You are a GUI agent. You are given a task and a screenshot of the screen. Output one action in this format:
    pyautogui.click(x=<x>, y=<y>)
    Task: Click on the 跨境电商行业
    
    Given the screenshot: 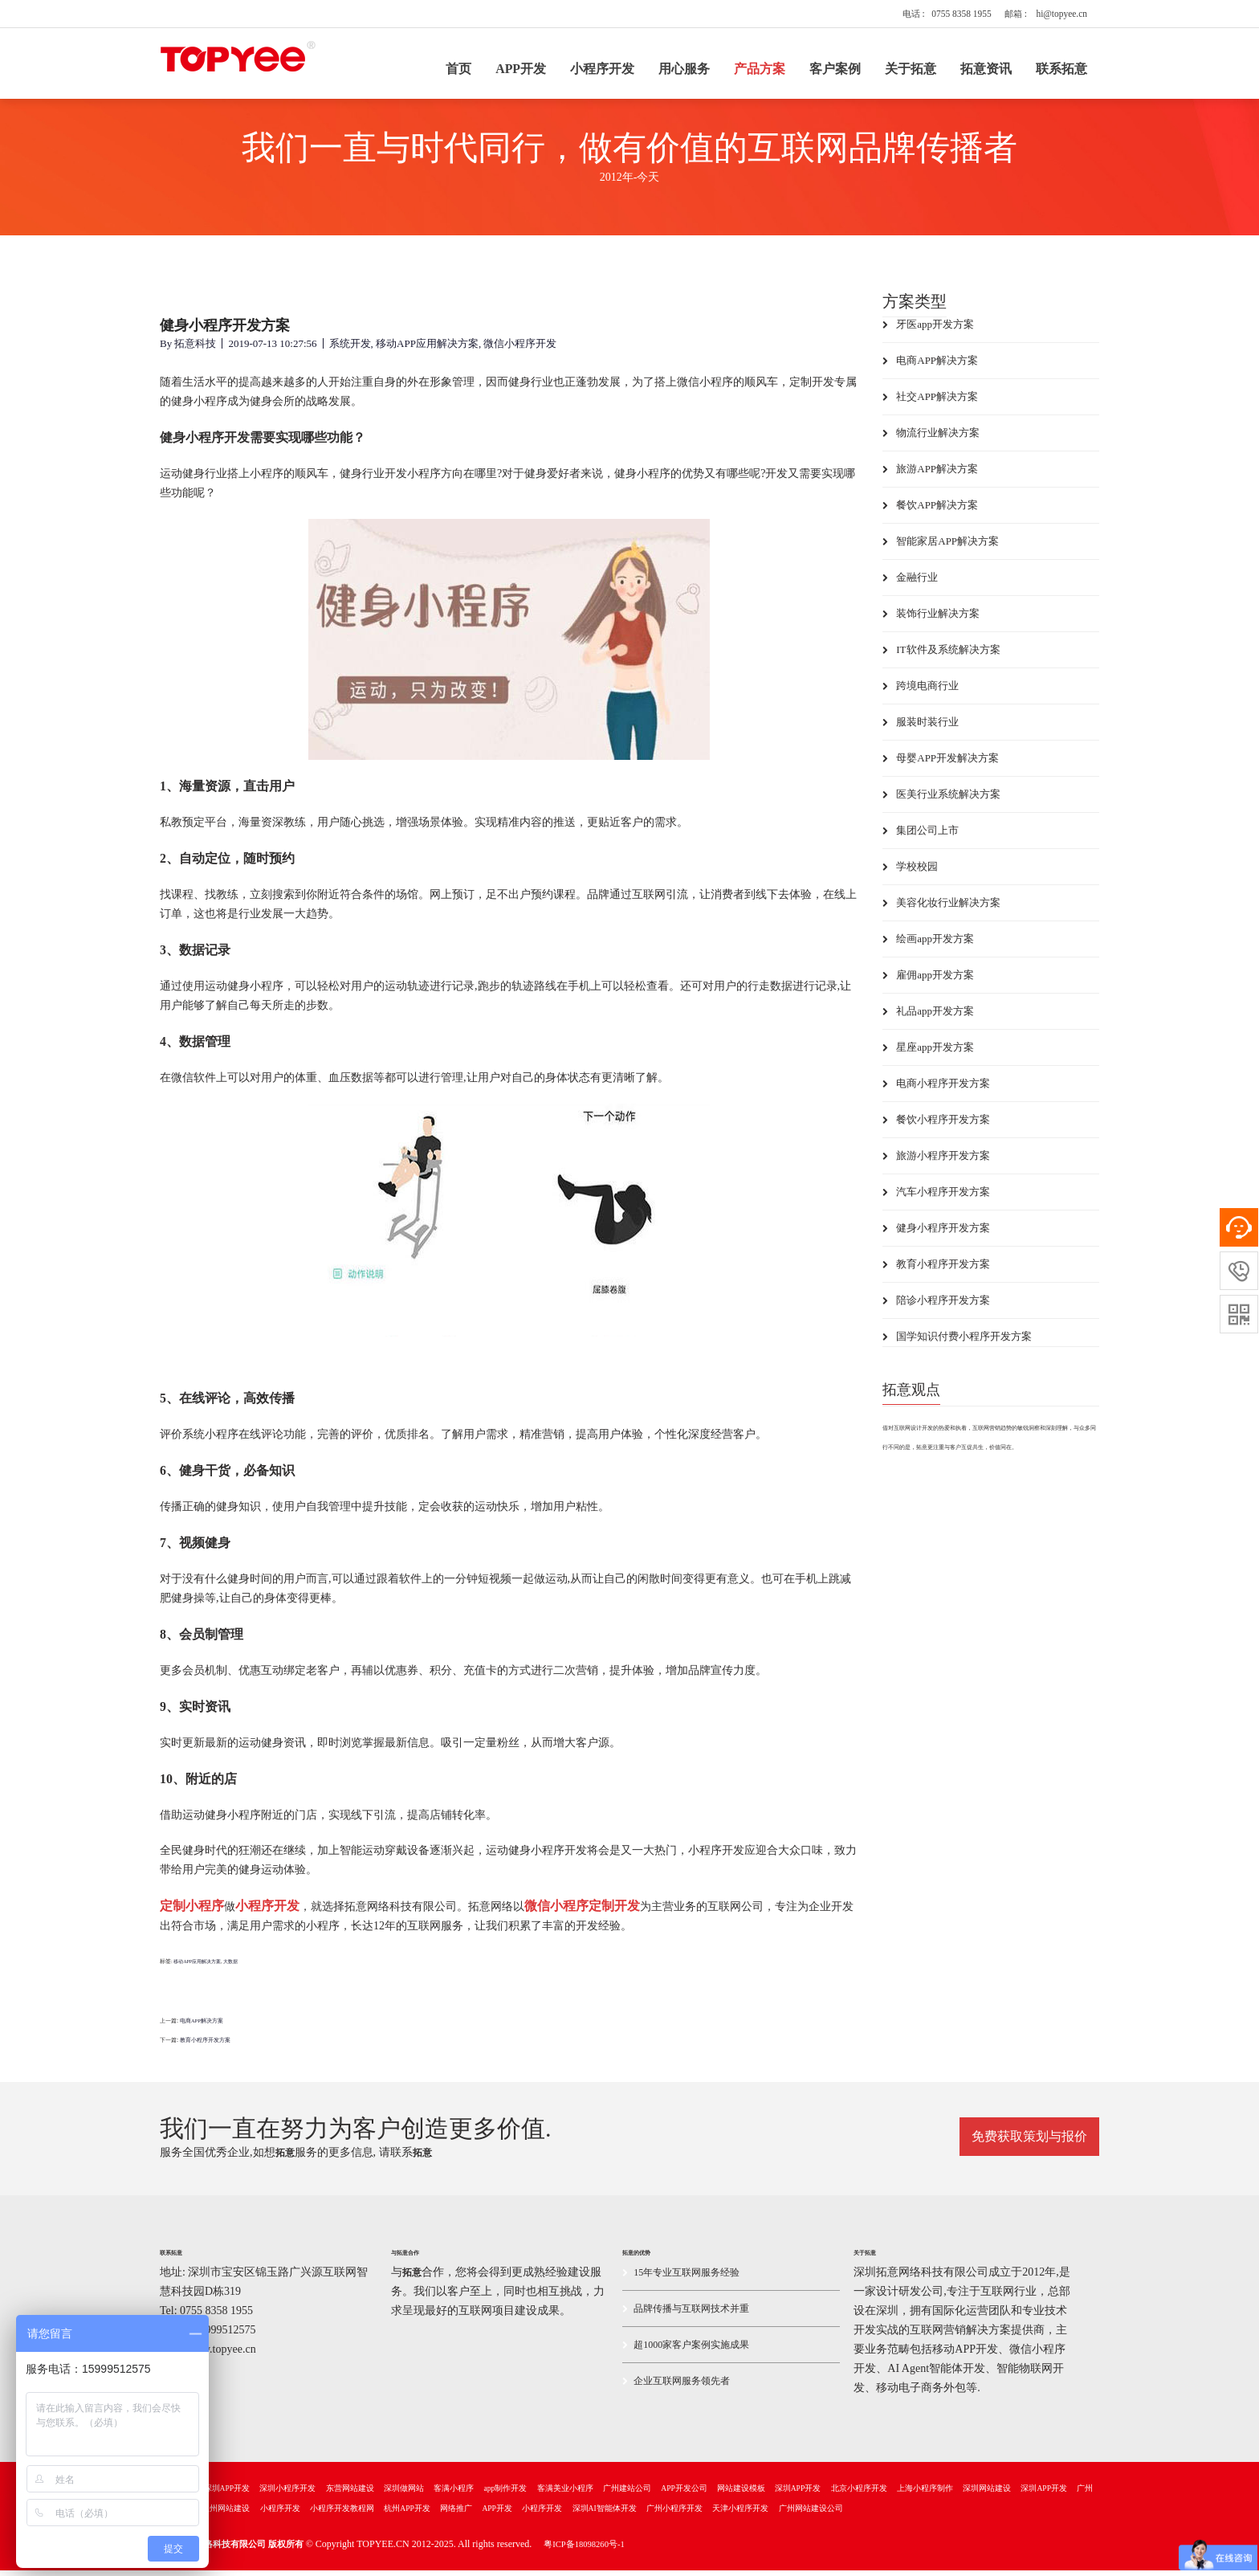 What is the action you would take?
    pyautogui.click(x=920, y=692)
    